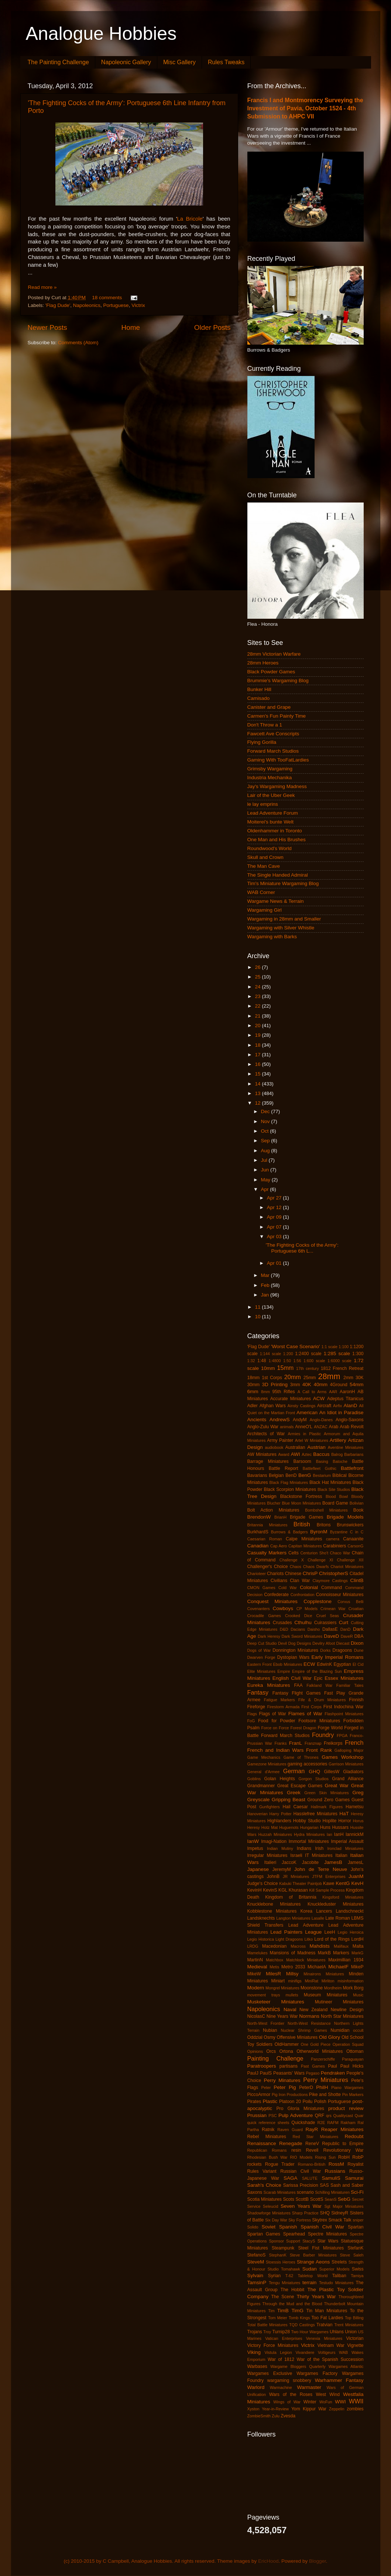 This screenshot has width=391, height=2576. Describe the element at coordinates (289, 2275) in the screenshot. I see `T-62` at that location.